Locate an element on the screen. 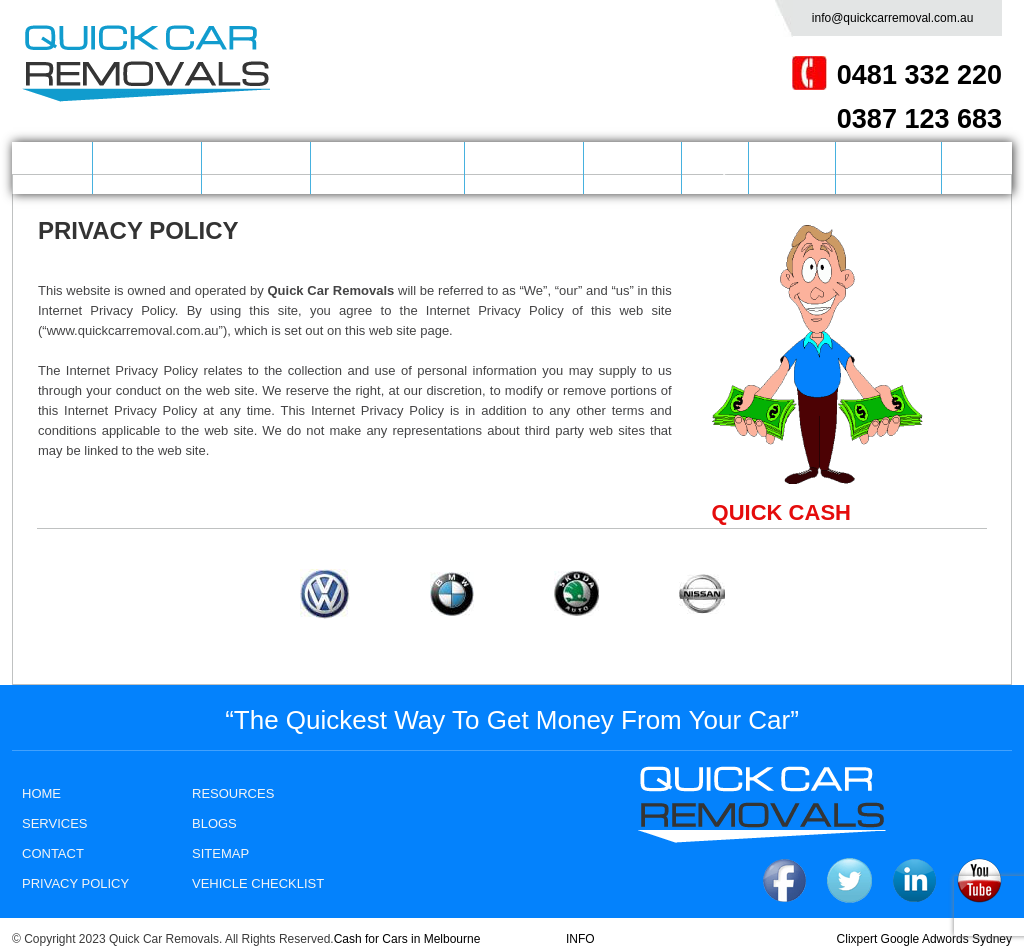  PRIVACY POLICY is located at coordinates (75, 883).